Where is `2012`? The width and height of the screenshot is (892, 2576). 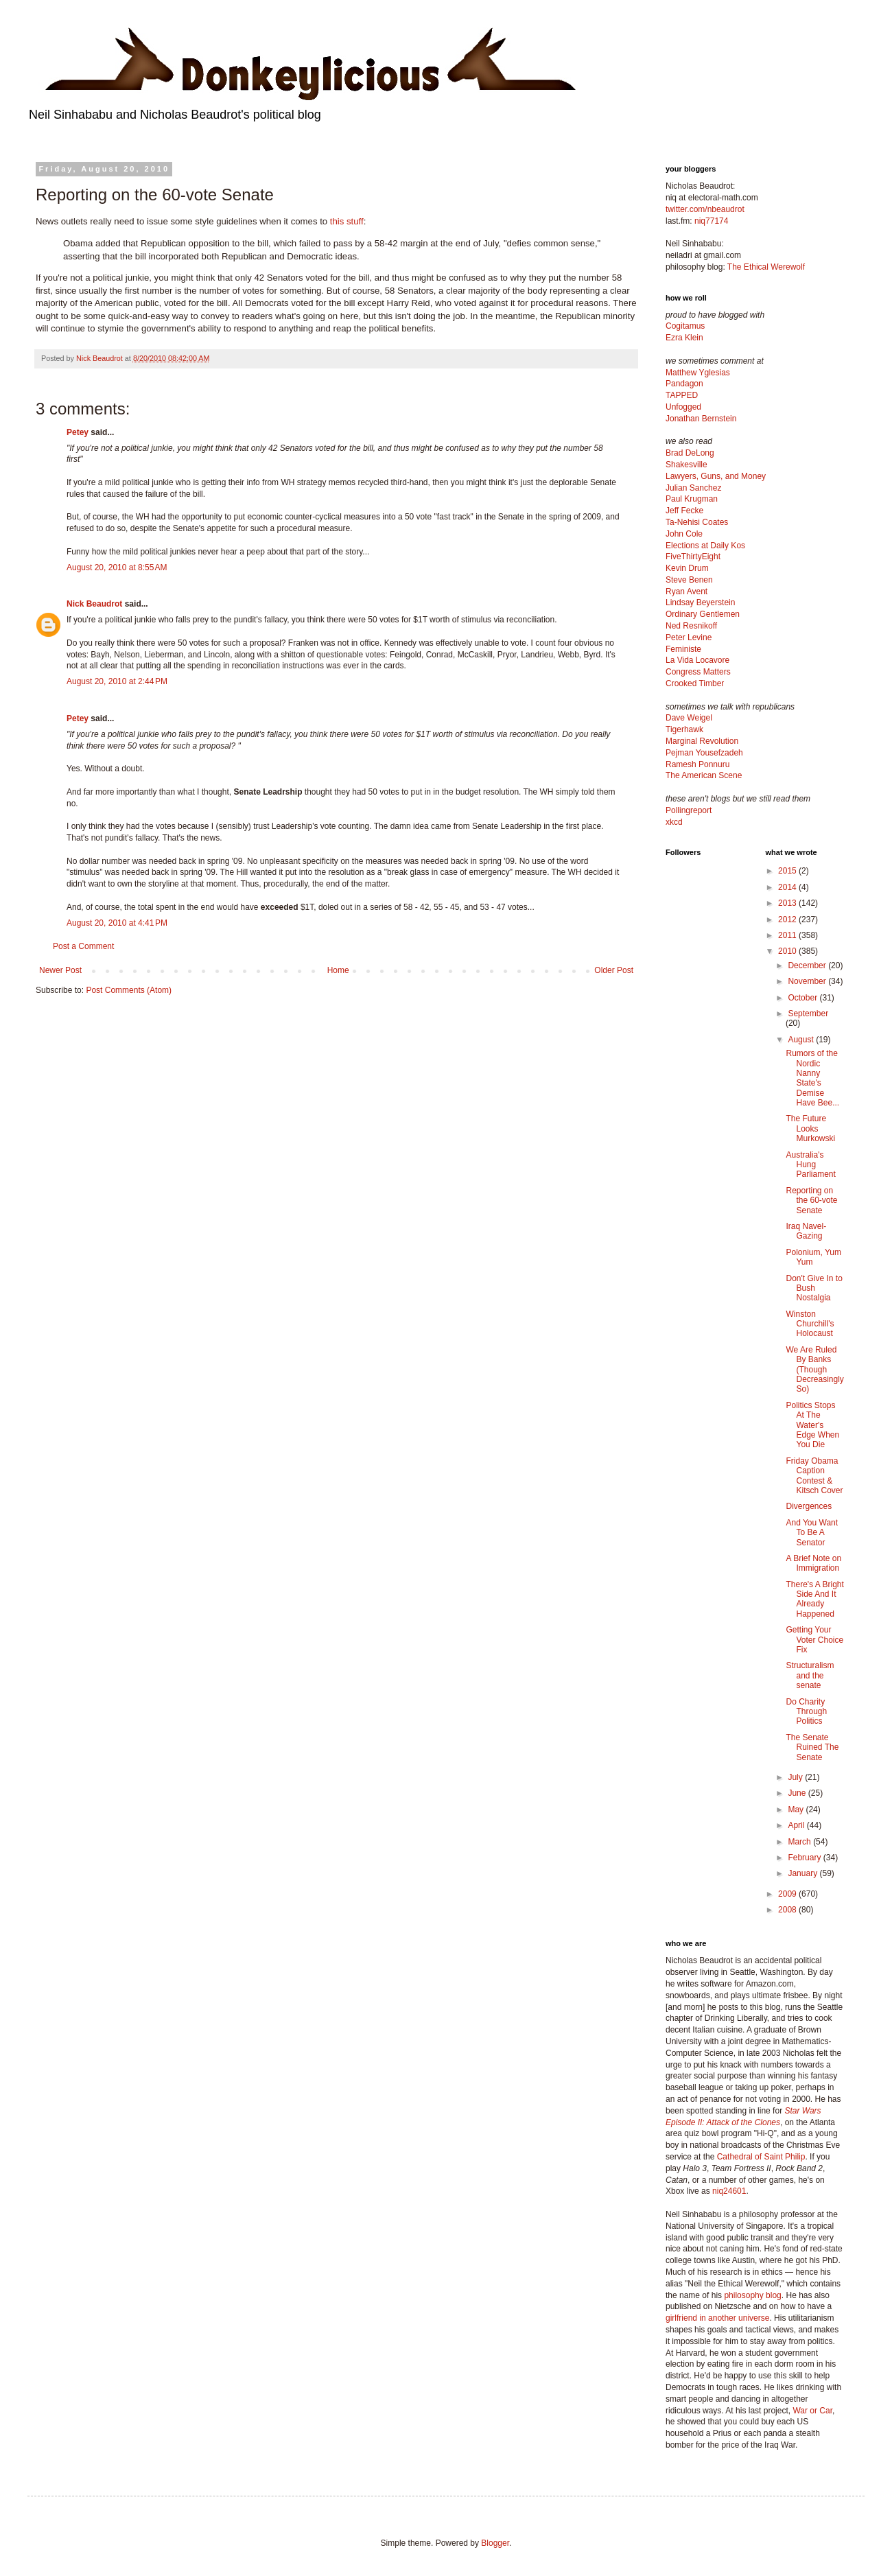
2012 is located at coordinates (788, 919).